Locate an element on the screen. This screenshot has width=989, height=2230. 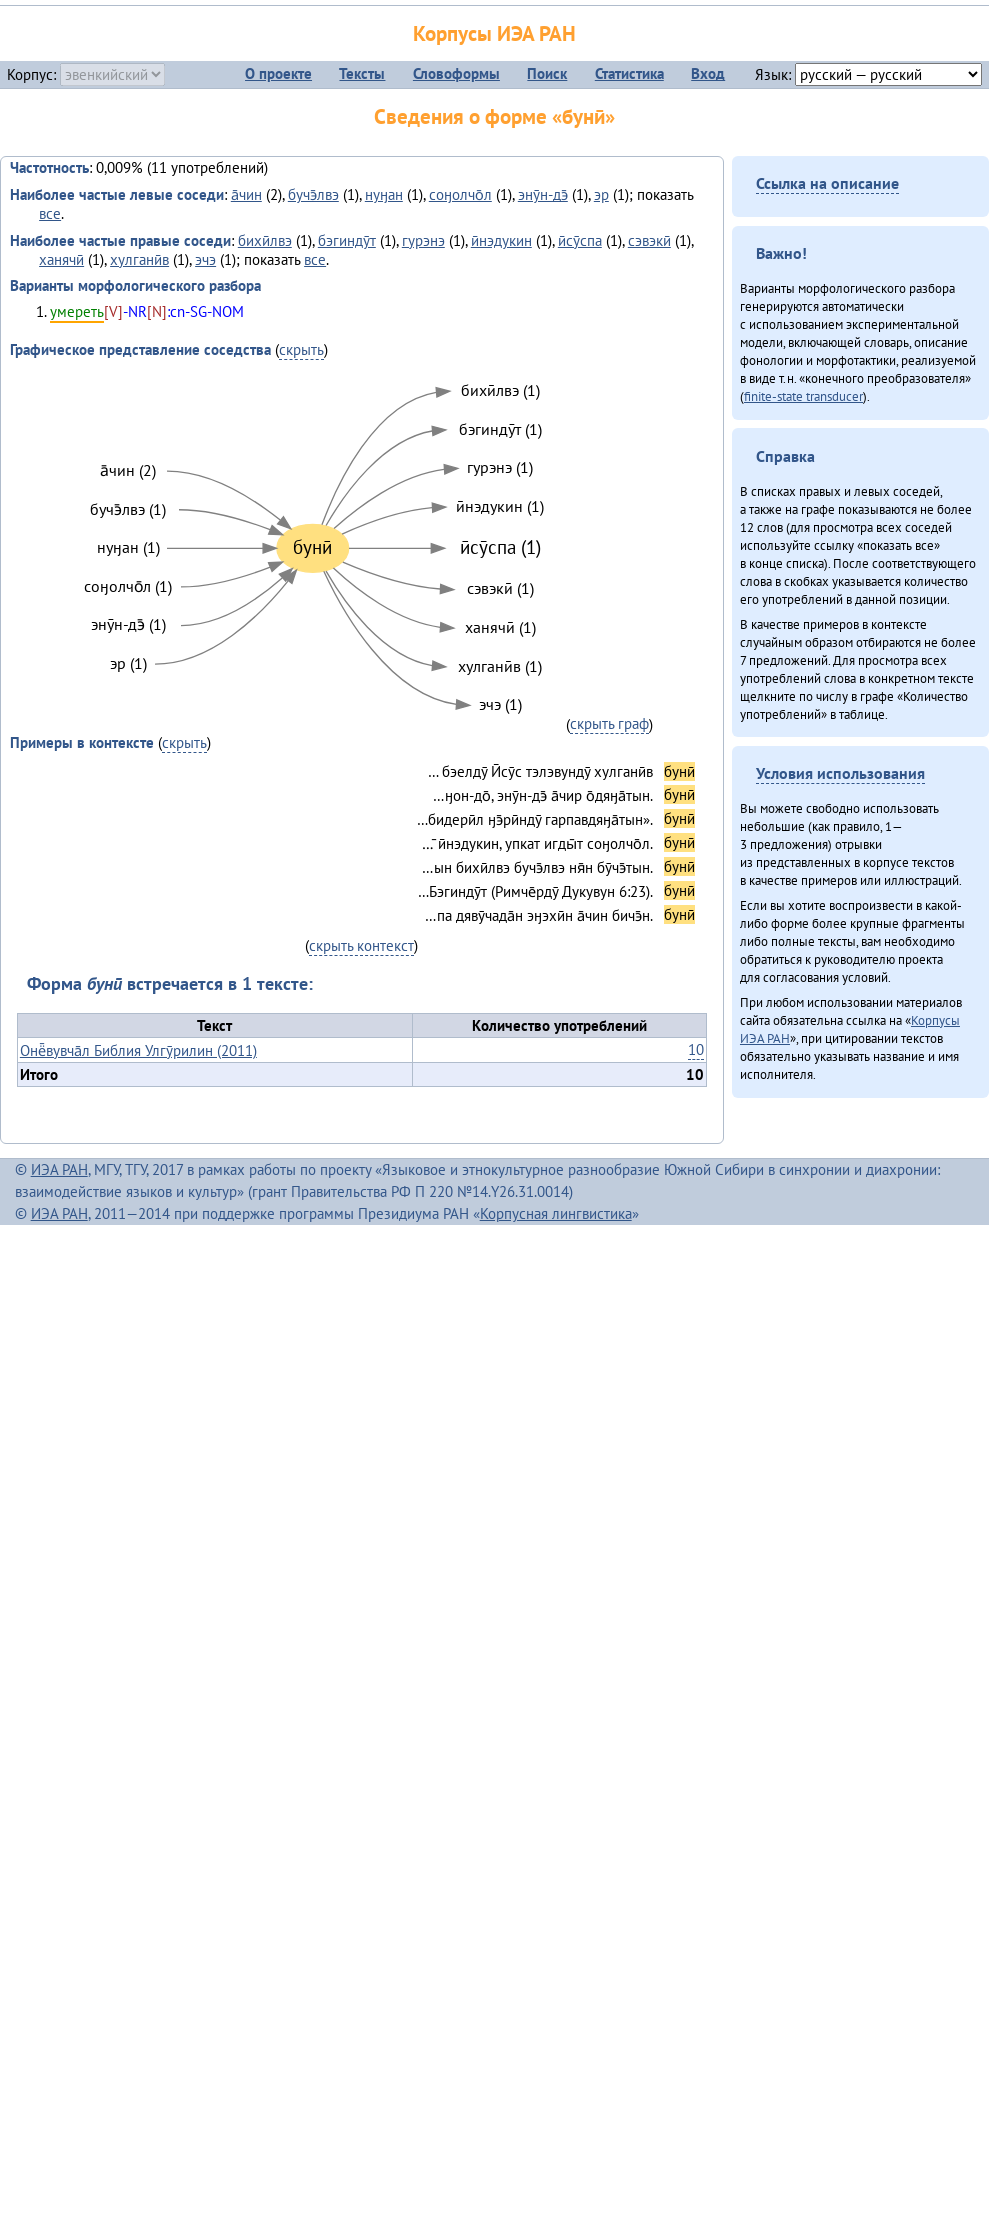
нуӈан is located at coordinates (384, 194).